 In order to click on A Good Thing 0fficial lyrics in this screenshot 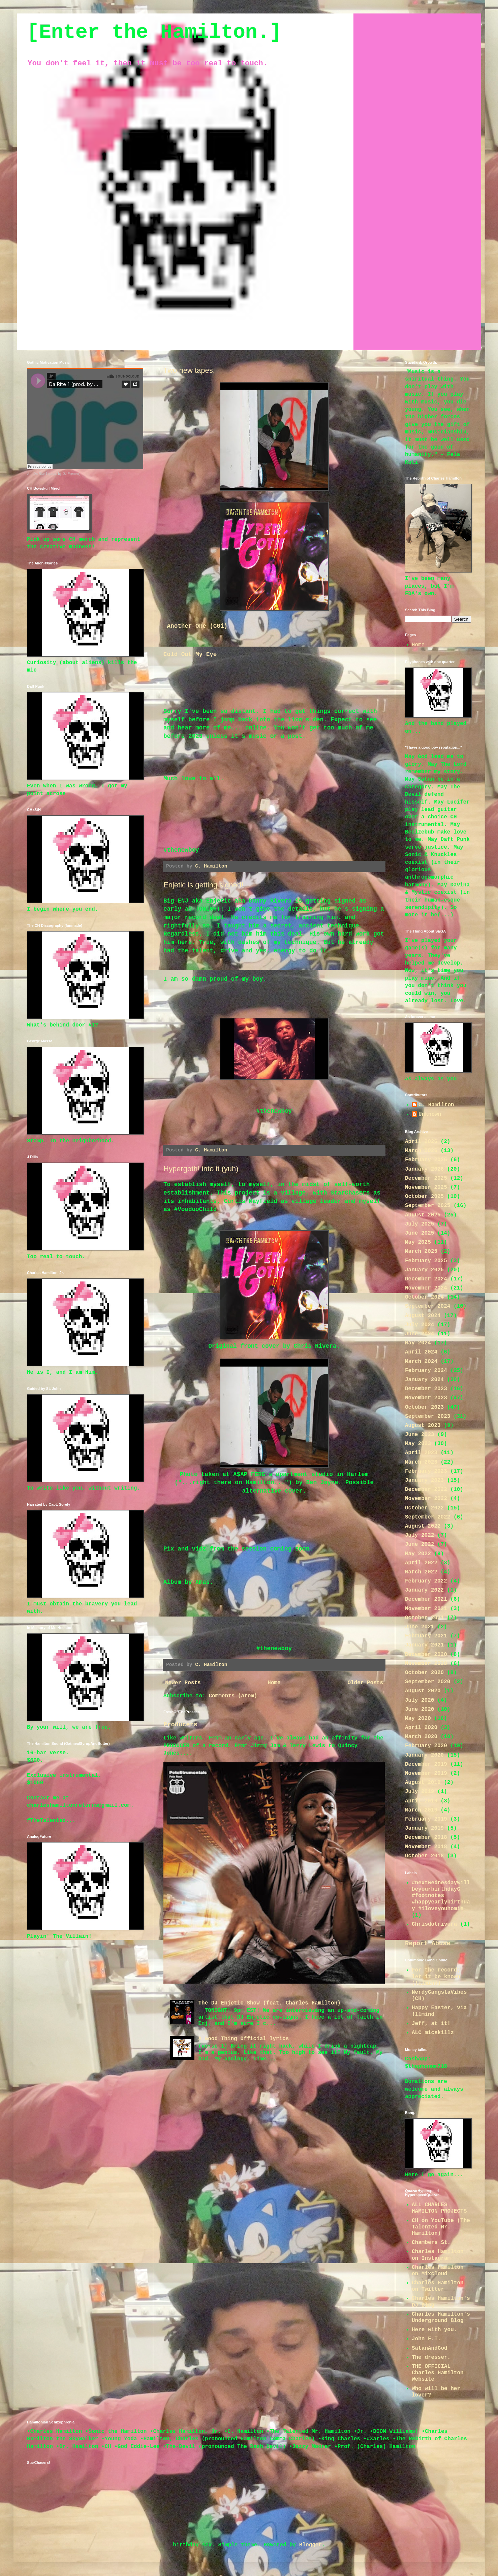, I will do `click(243, 2039)`.